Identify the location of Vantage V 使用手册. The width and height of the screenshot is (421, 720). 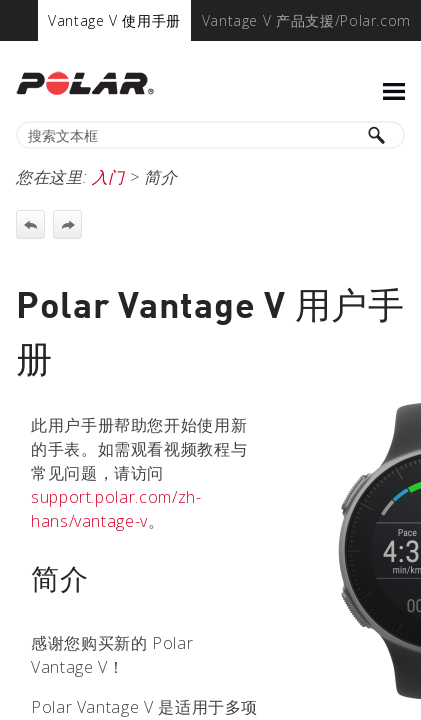
(114, 20).